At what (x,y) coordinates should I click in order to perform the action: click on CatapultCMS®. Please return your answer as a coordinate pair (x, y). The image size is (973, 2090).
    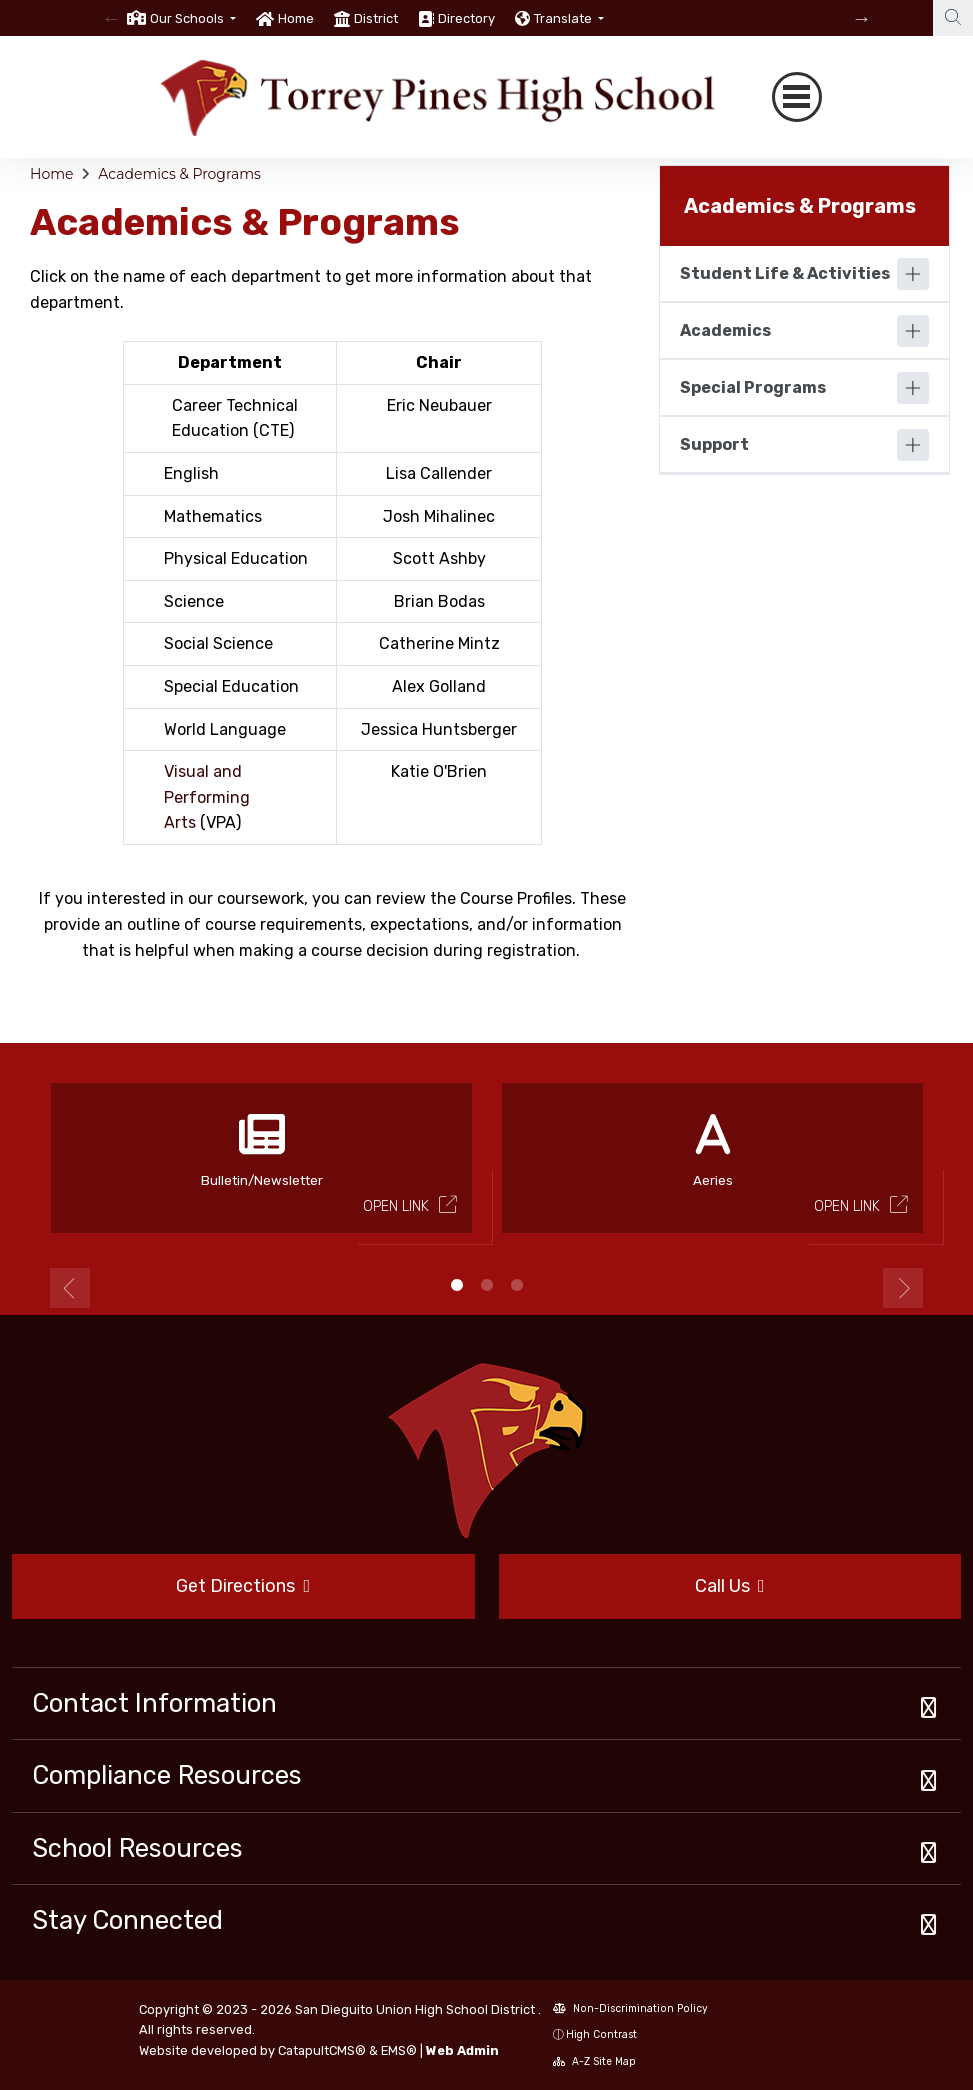
    Looking at the image, I should click on (322, 2050).